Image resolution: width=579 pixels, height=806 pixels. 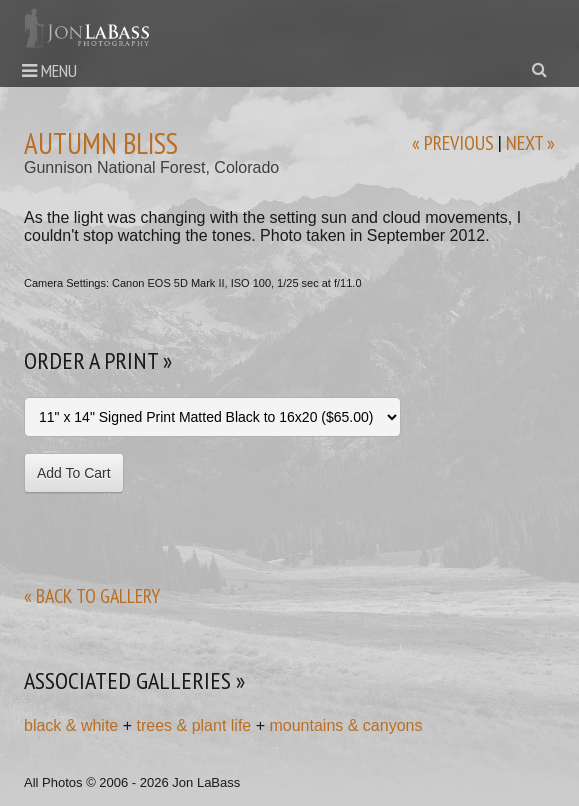 What do you see at coordinates (49, 70) in the screenshot?
I see `Menu` at bounding box center [49, 70].